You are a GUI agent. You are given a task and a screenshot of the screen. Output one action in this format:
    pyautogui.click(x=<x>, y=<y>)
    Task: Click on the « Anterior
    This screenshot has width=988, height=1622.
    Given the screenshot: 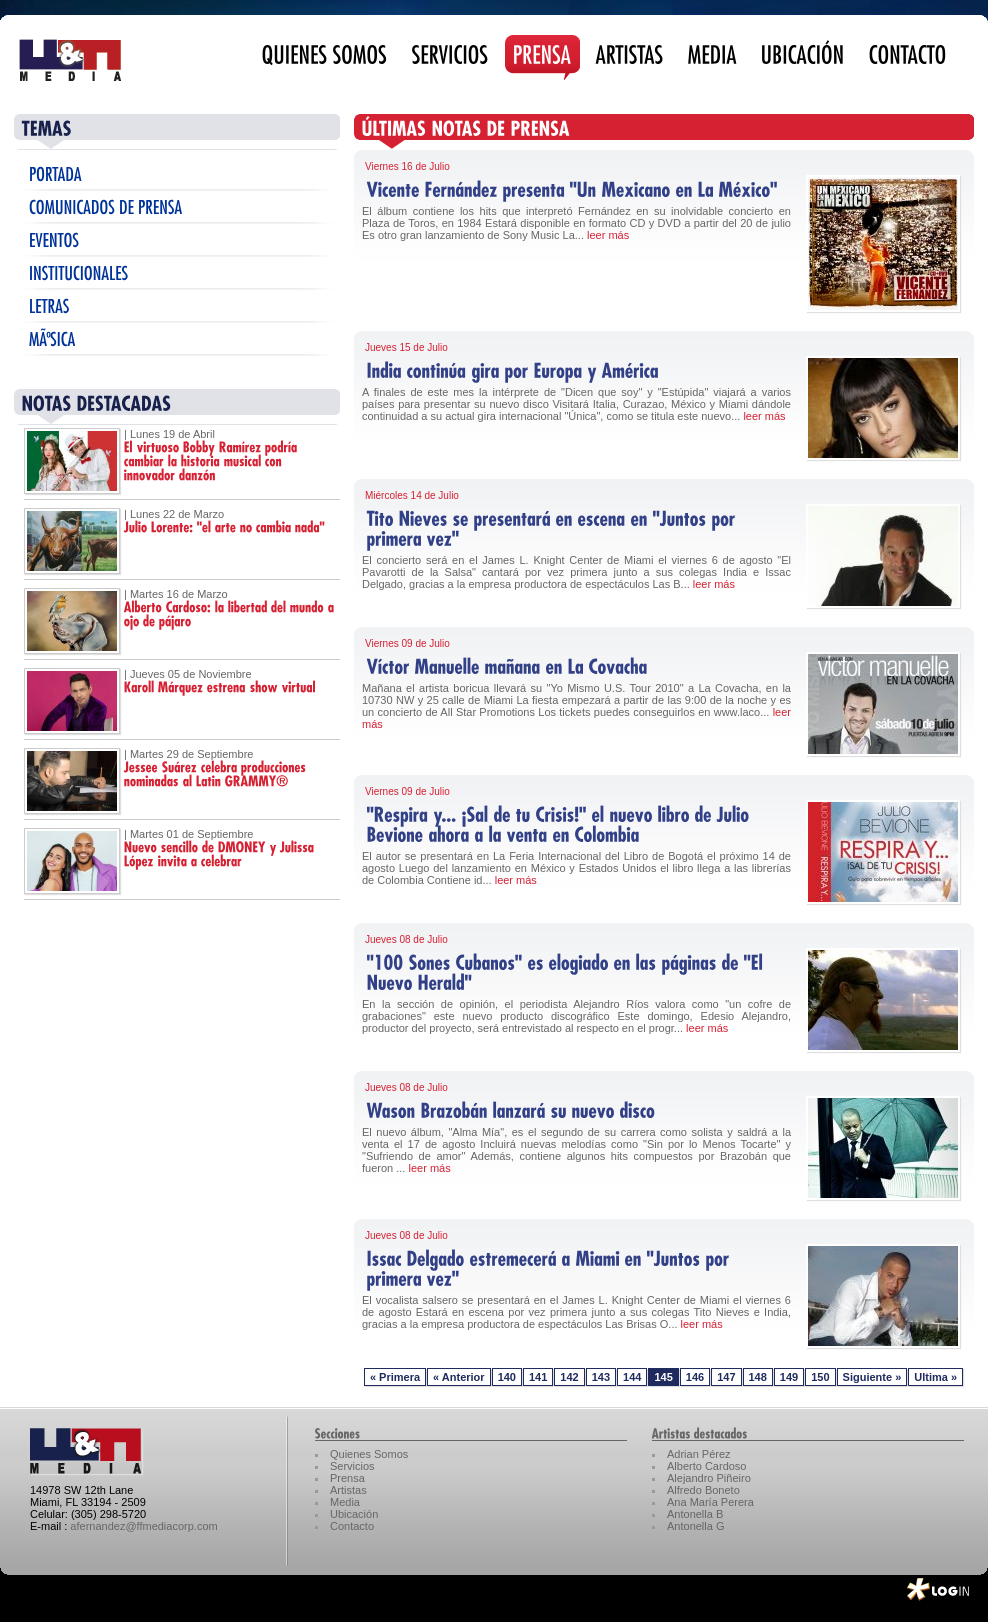 What is the action you would take?
    pyautogui.click(x=459, y=1377)
    